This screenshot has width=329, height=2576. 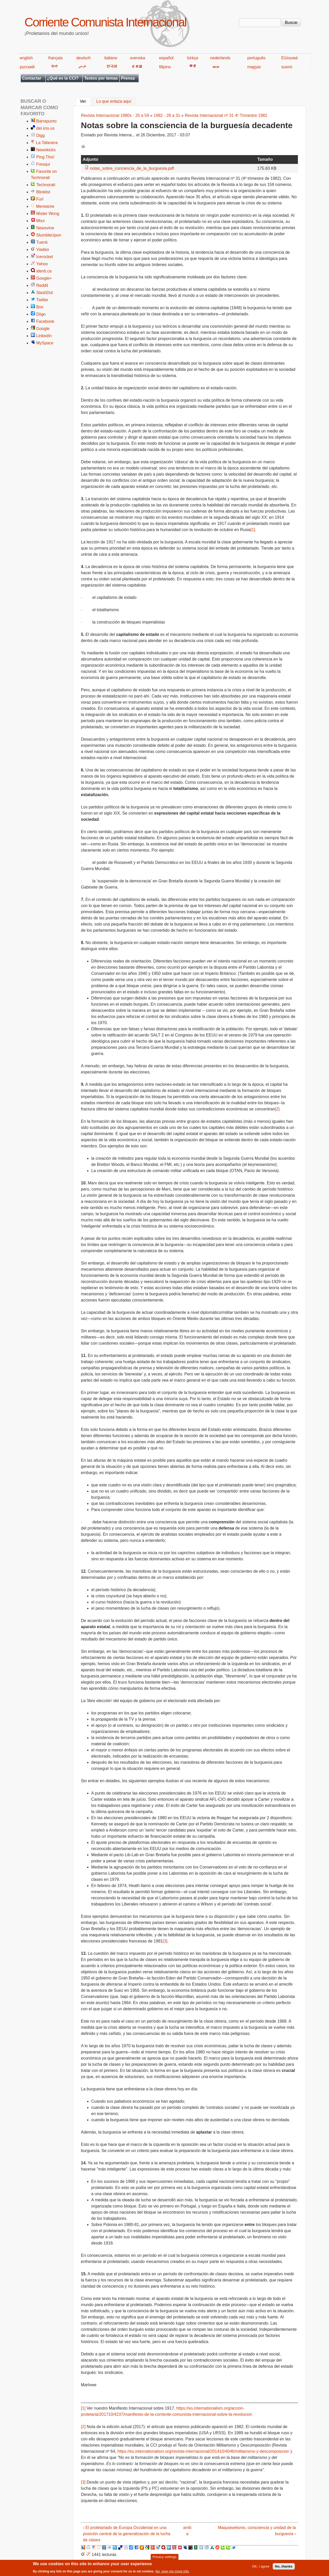 What do you see at coordinates (45, 157) in the screenshot?
I see `Ping This!` at bounding box center [45, 157].